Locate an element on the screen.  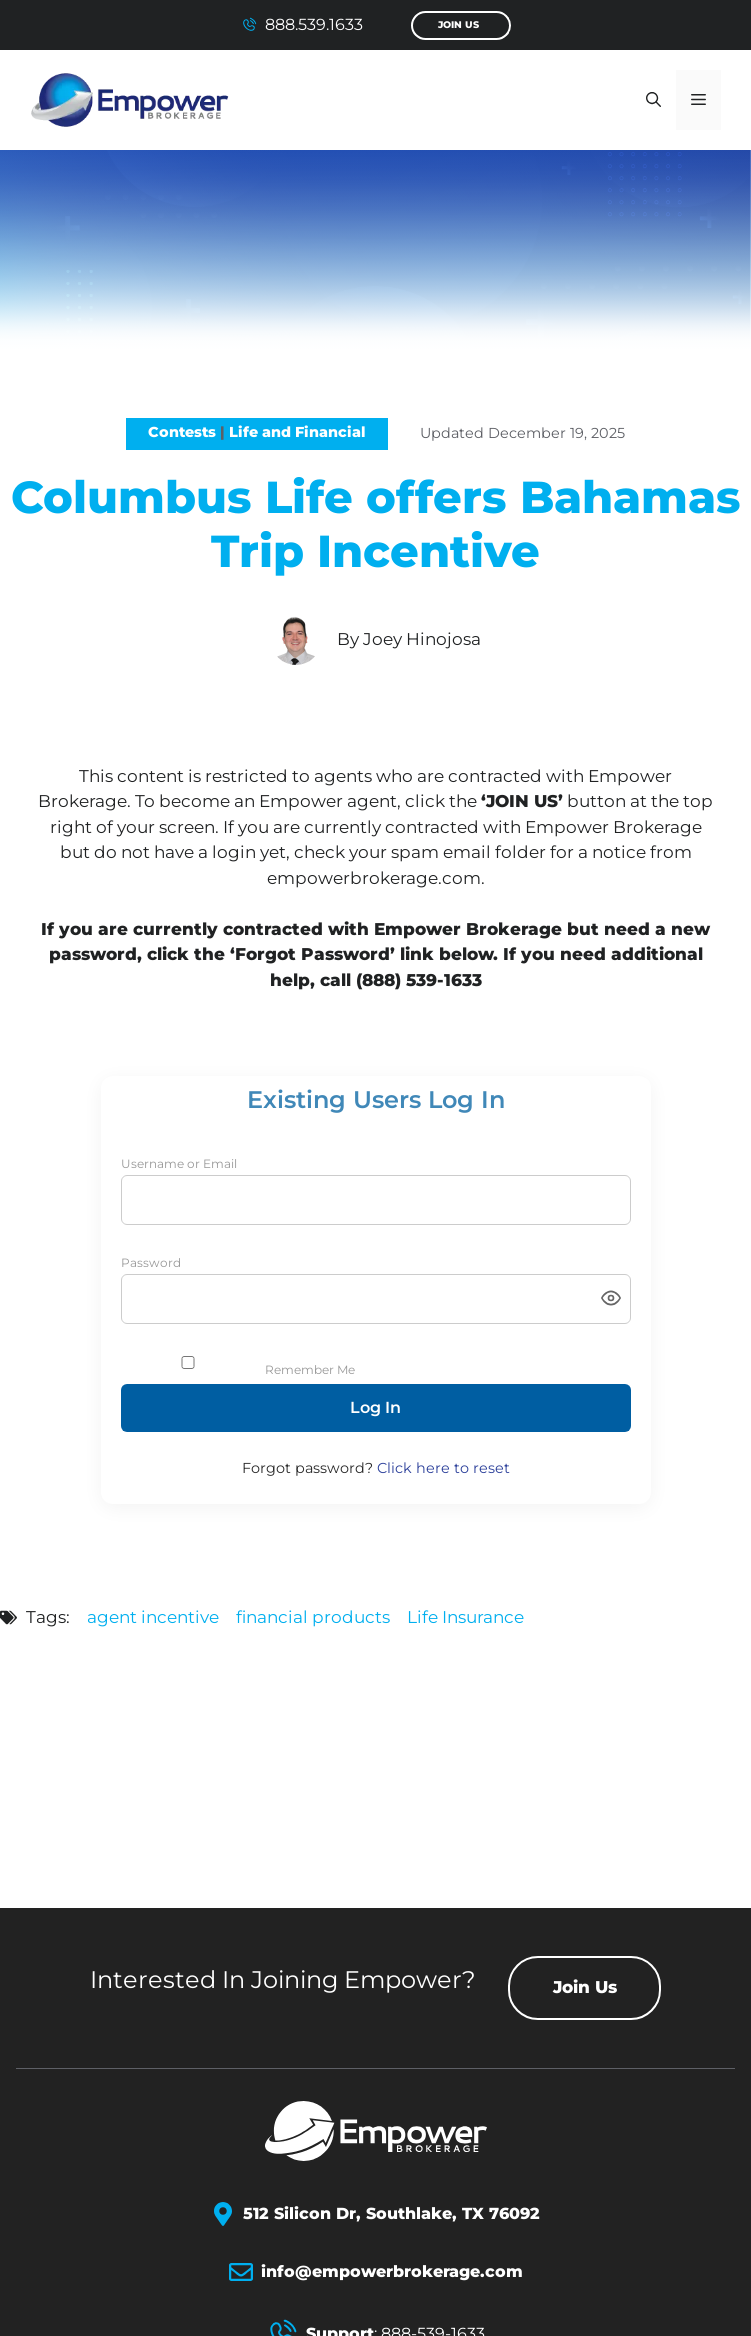
info@empowerbrokerage.com is located at coordinates (392, 2271).